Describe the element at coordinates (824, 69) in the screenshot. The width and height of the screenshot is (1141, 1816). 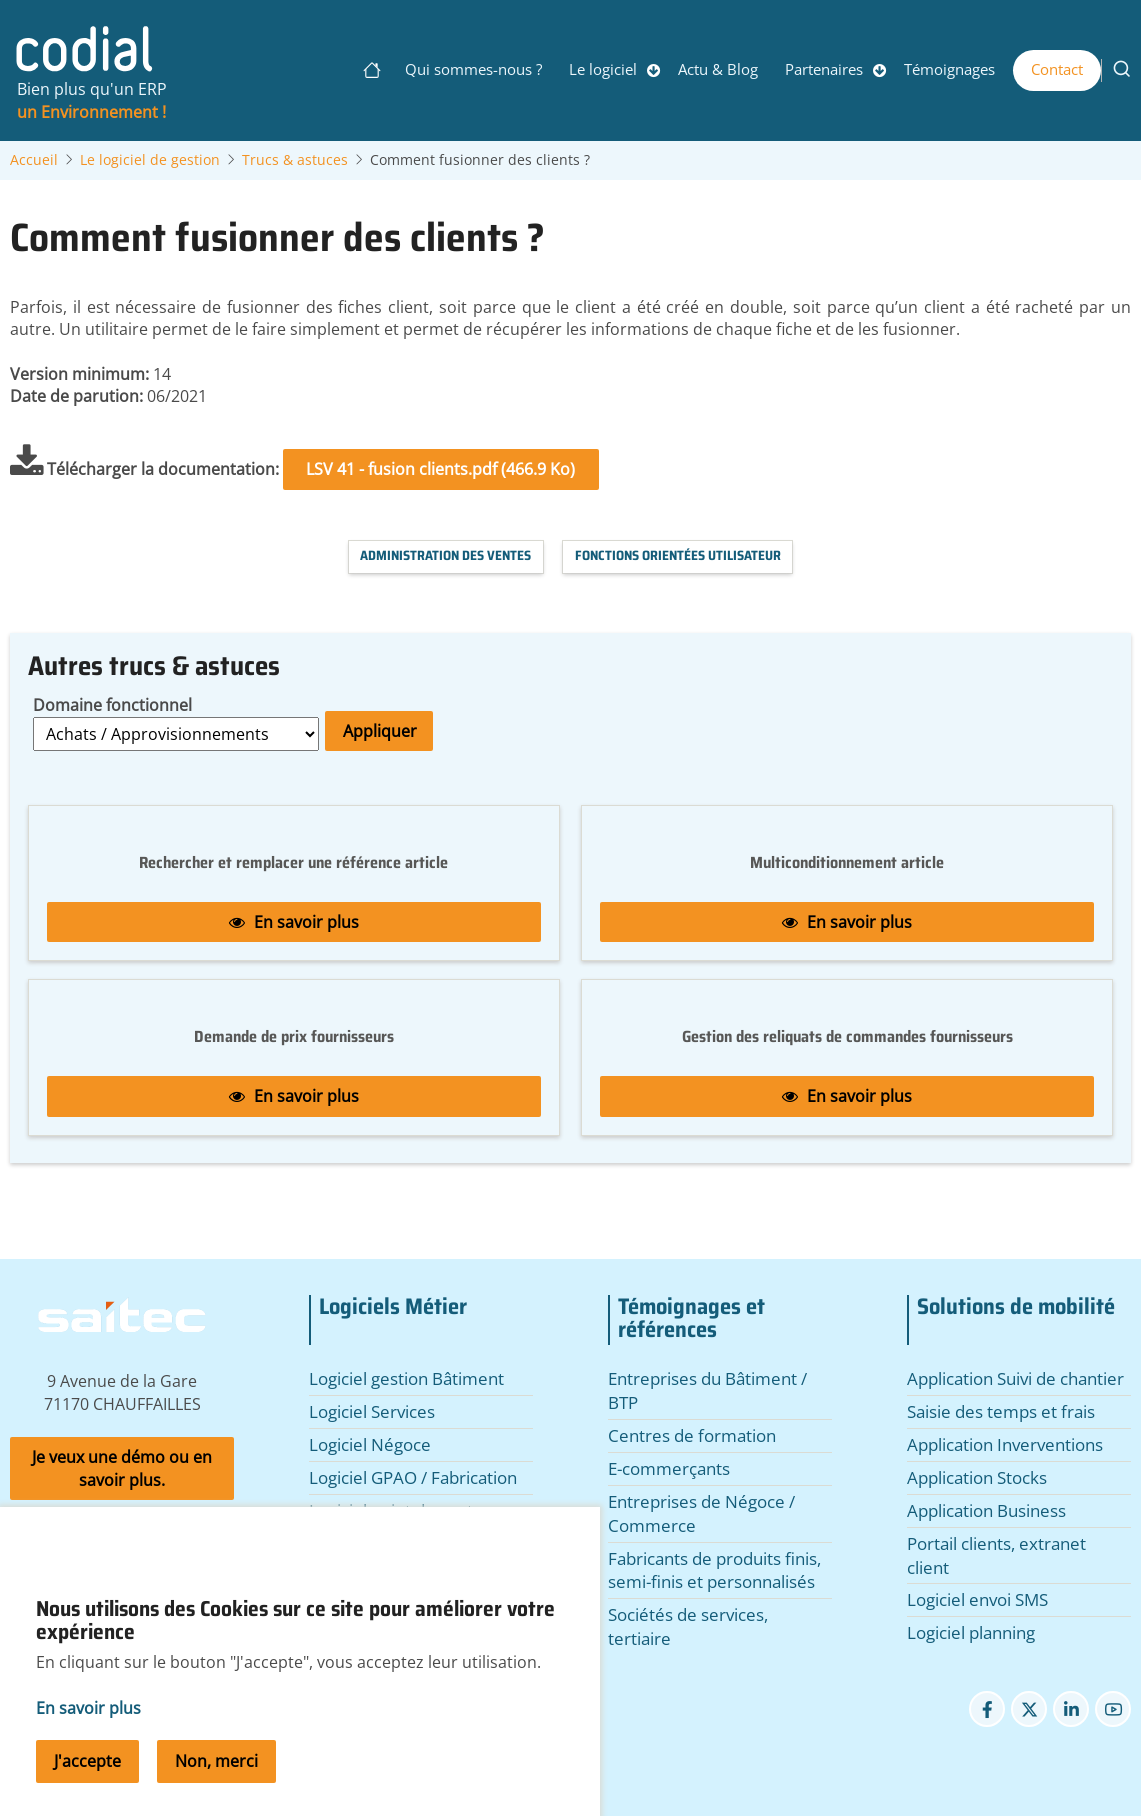
I see `Partenaires` at that location.